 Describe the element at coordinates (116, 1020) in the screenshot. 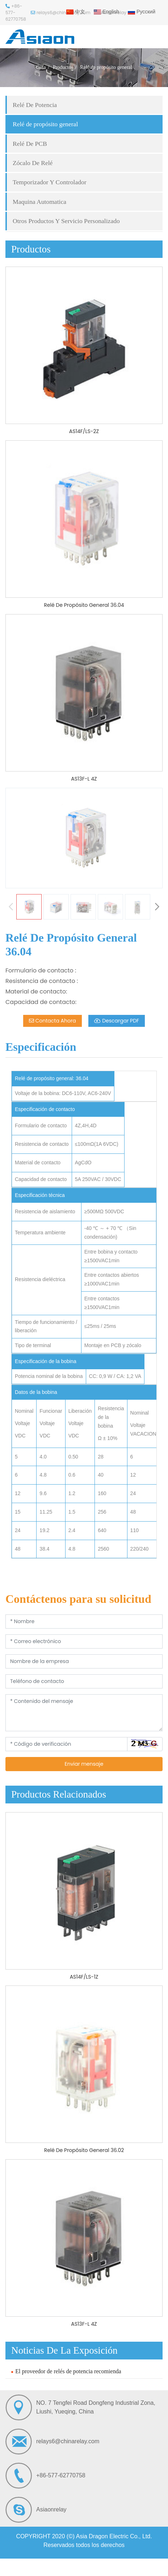

I see `Descargar PDF` at that location.